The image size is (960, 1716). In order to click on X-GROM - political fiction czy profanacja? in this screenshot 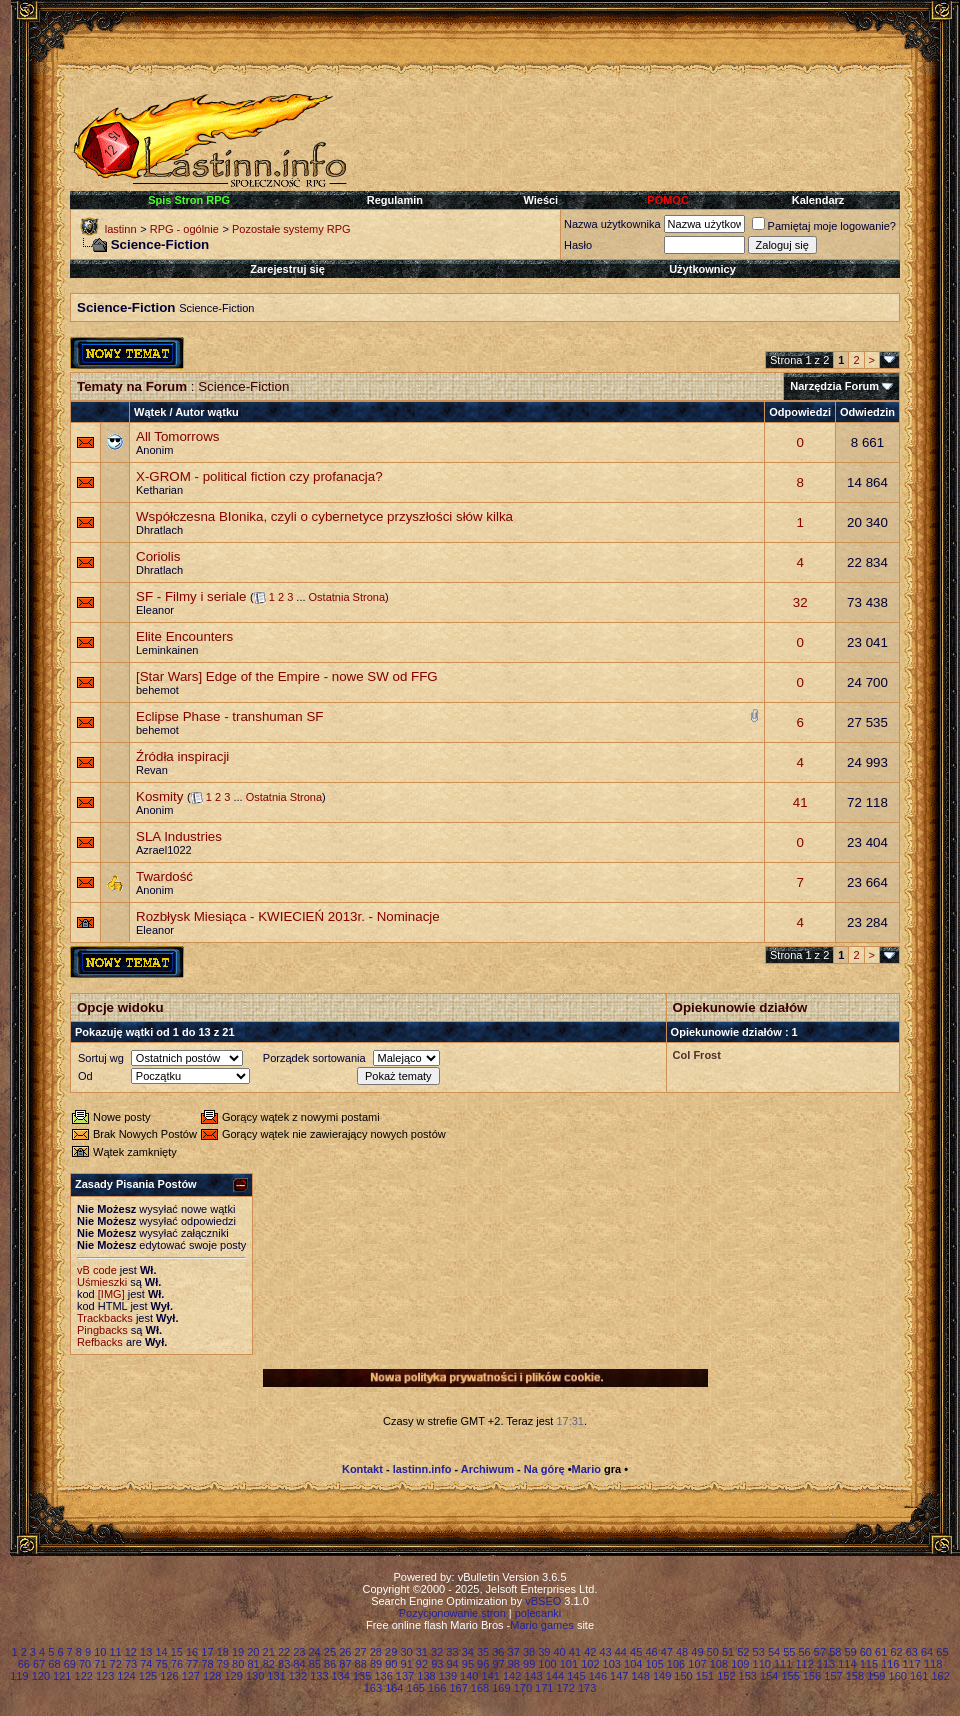, I will do `click(259, 476)`.